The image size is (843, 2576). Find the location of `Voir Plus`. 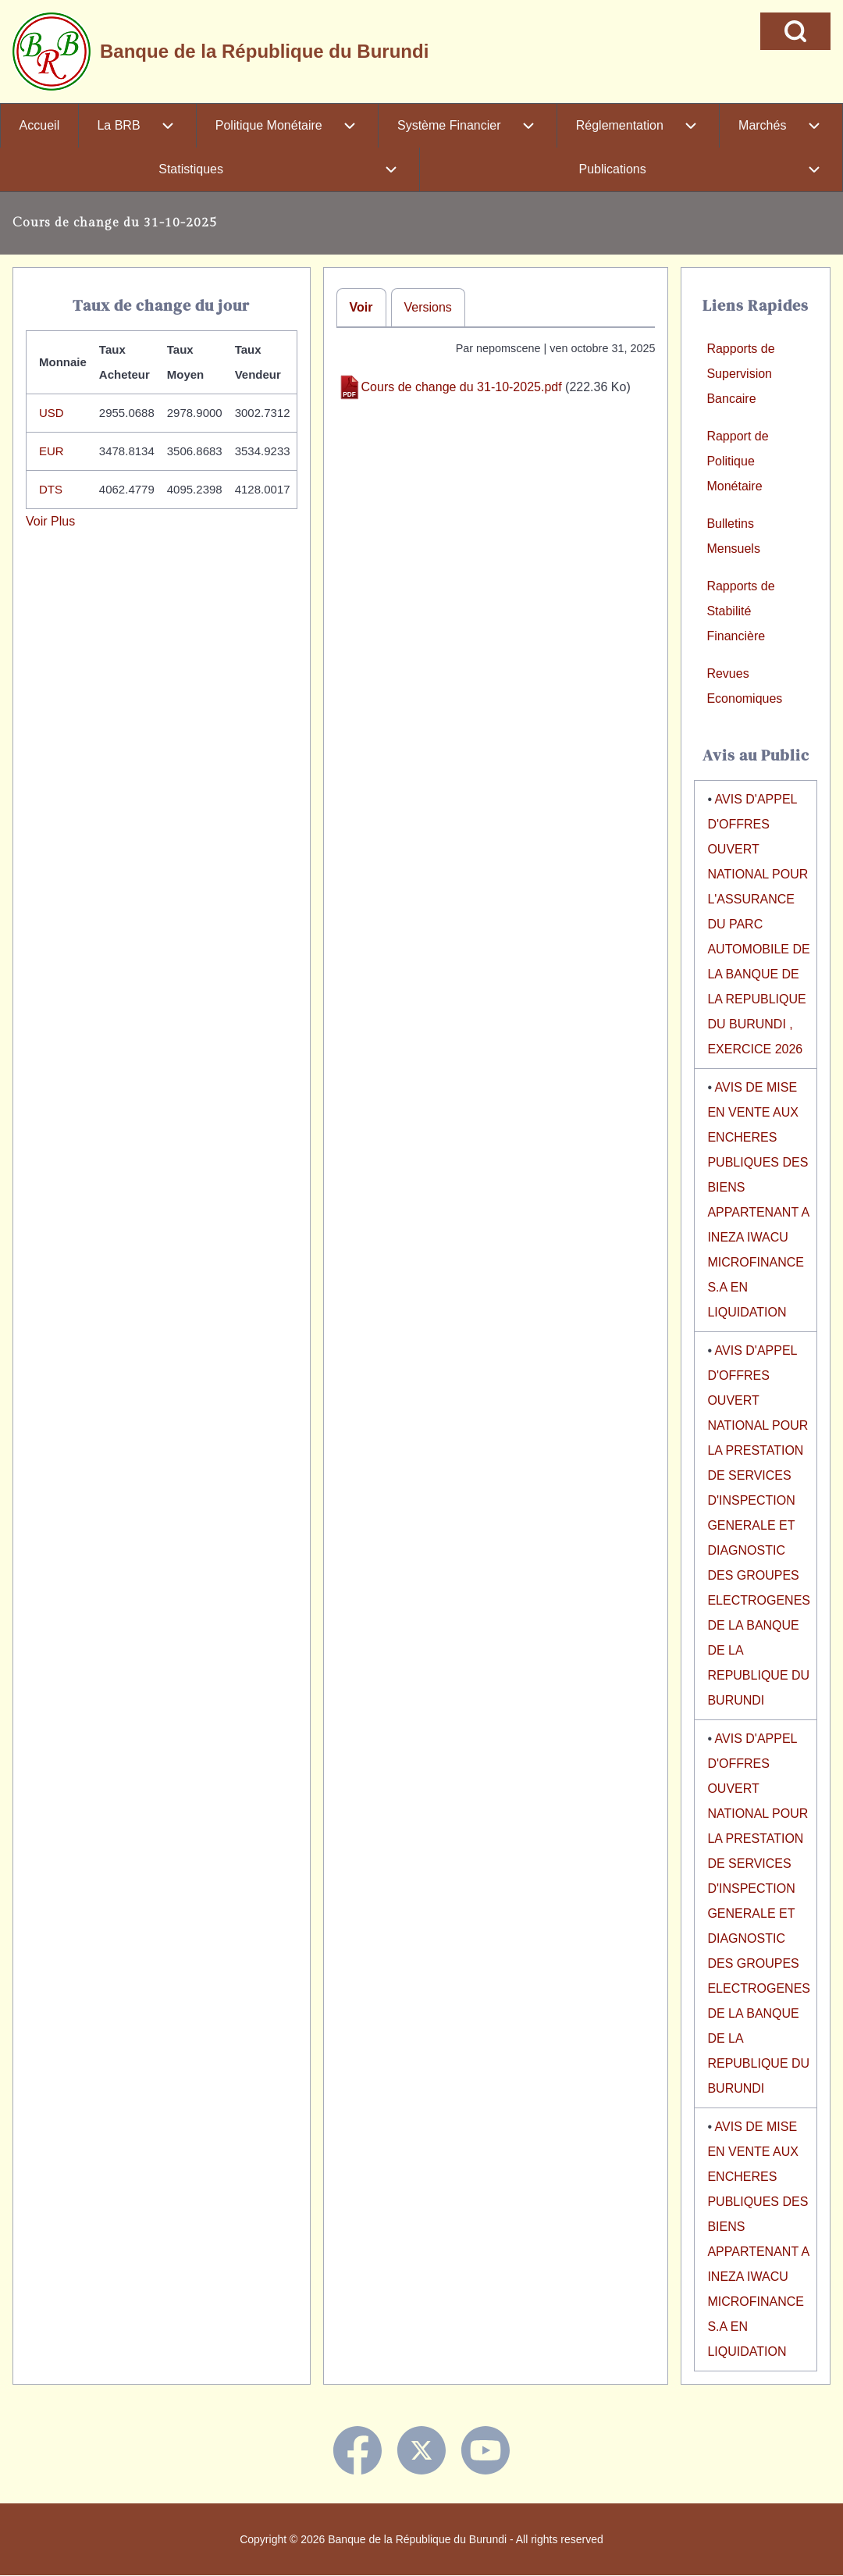

Voir Plus is located at coordinates (50, 521).